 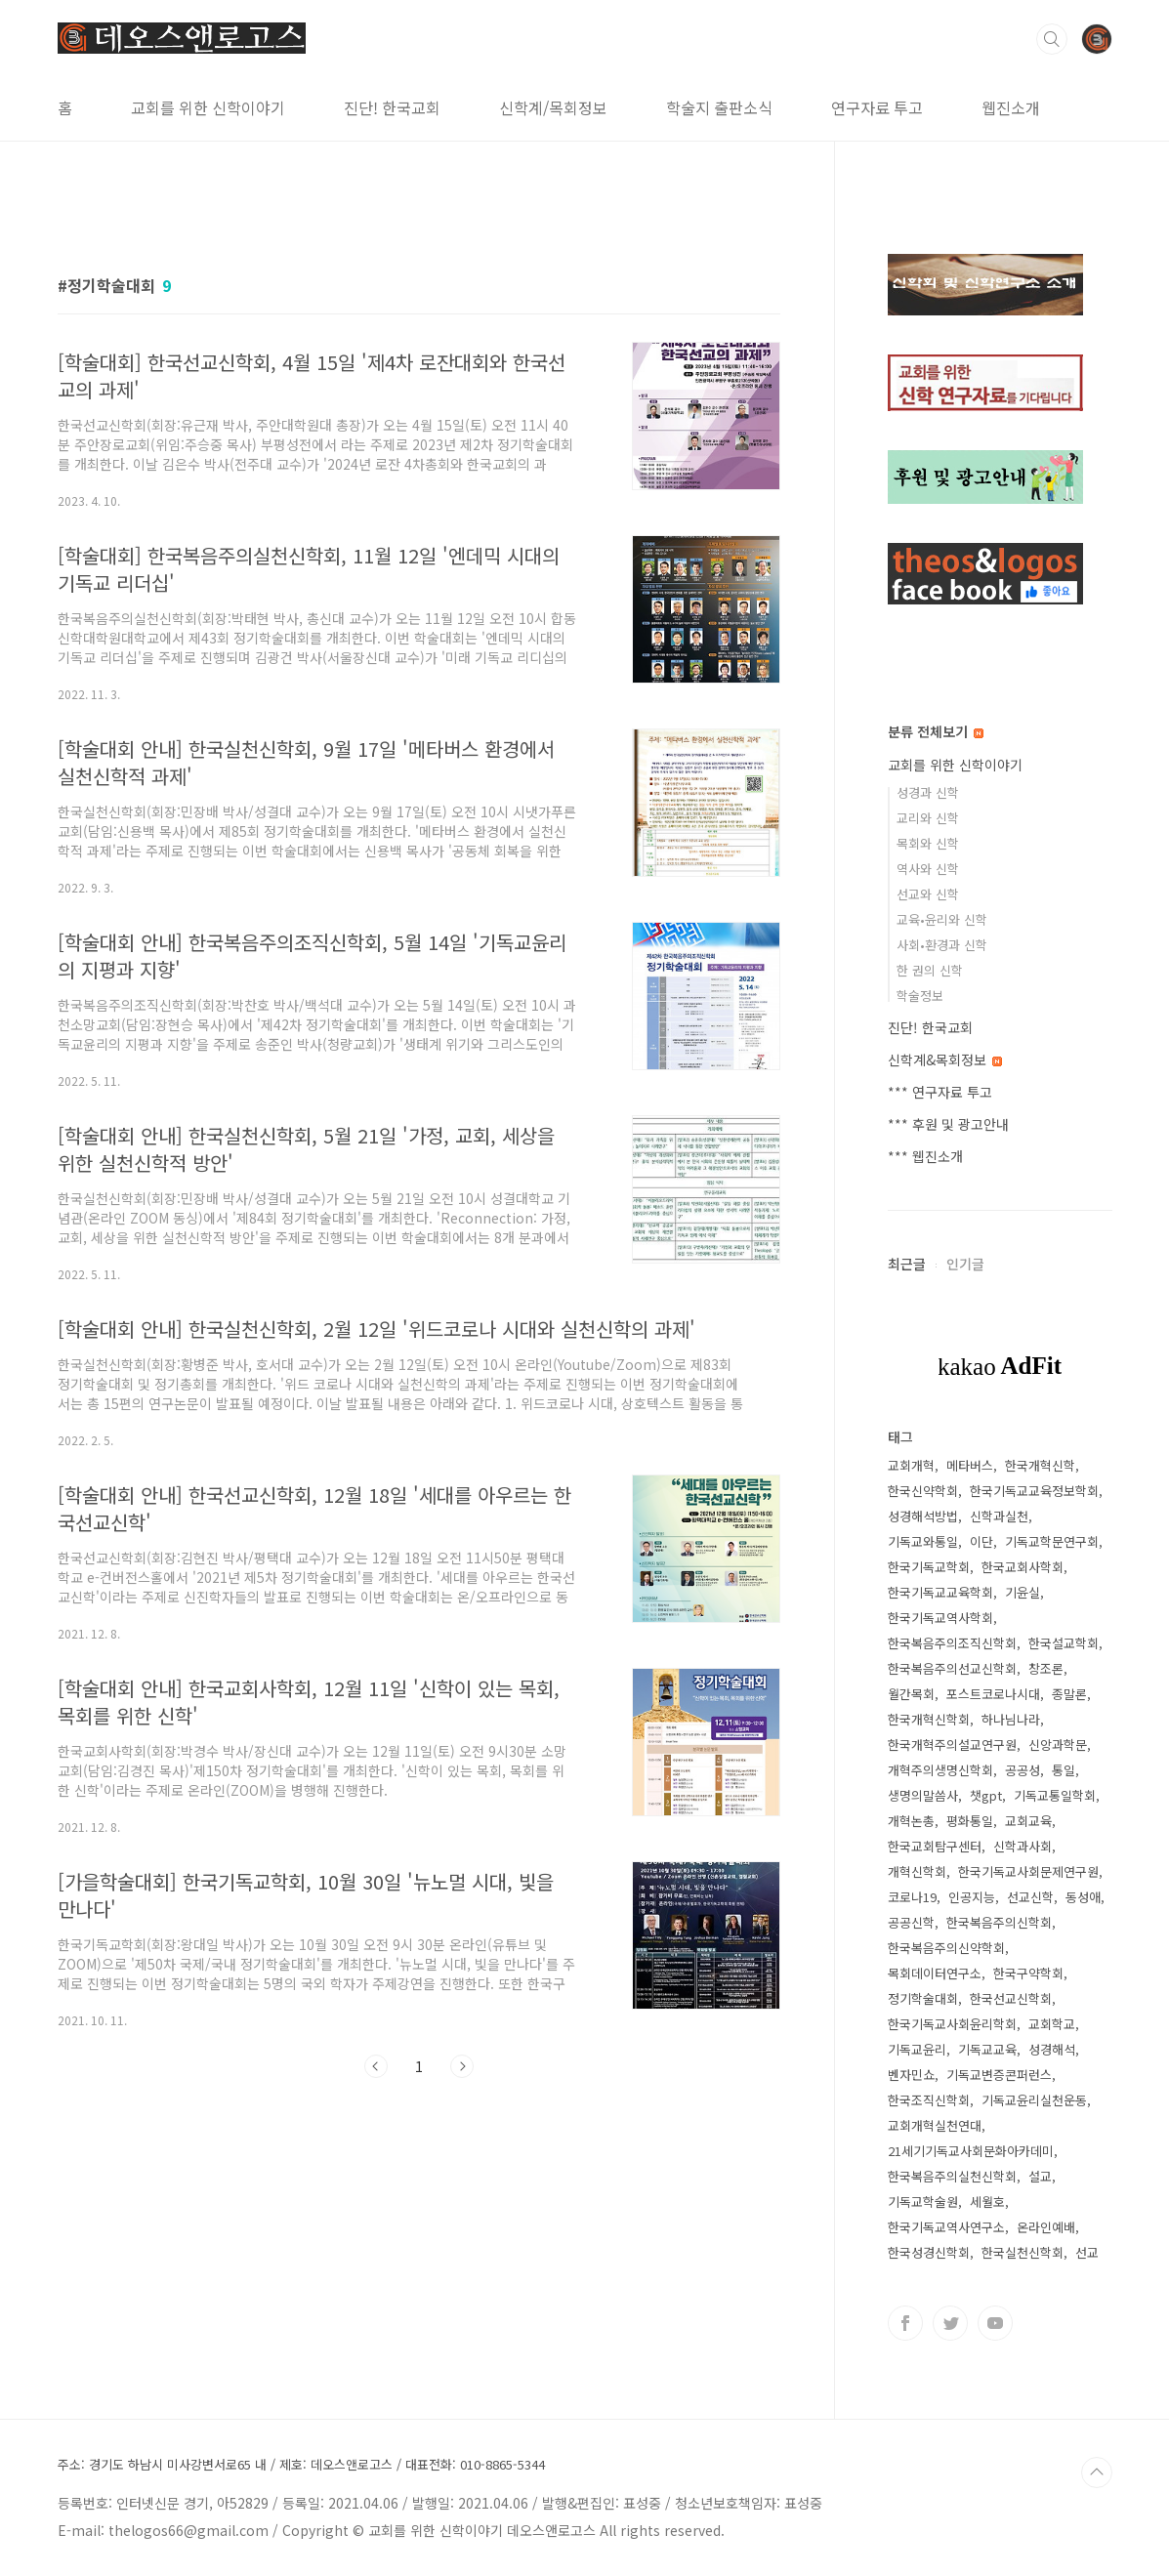 I want to click on 한국설교학회, so click(x=1063, y=1643).